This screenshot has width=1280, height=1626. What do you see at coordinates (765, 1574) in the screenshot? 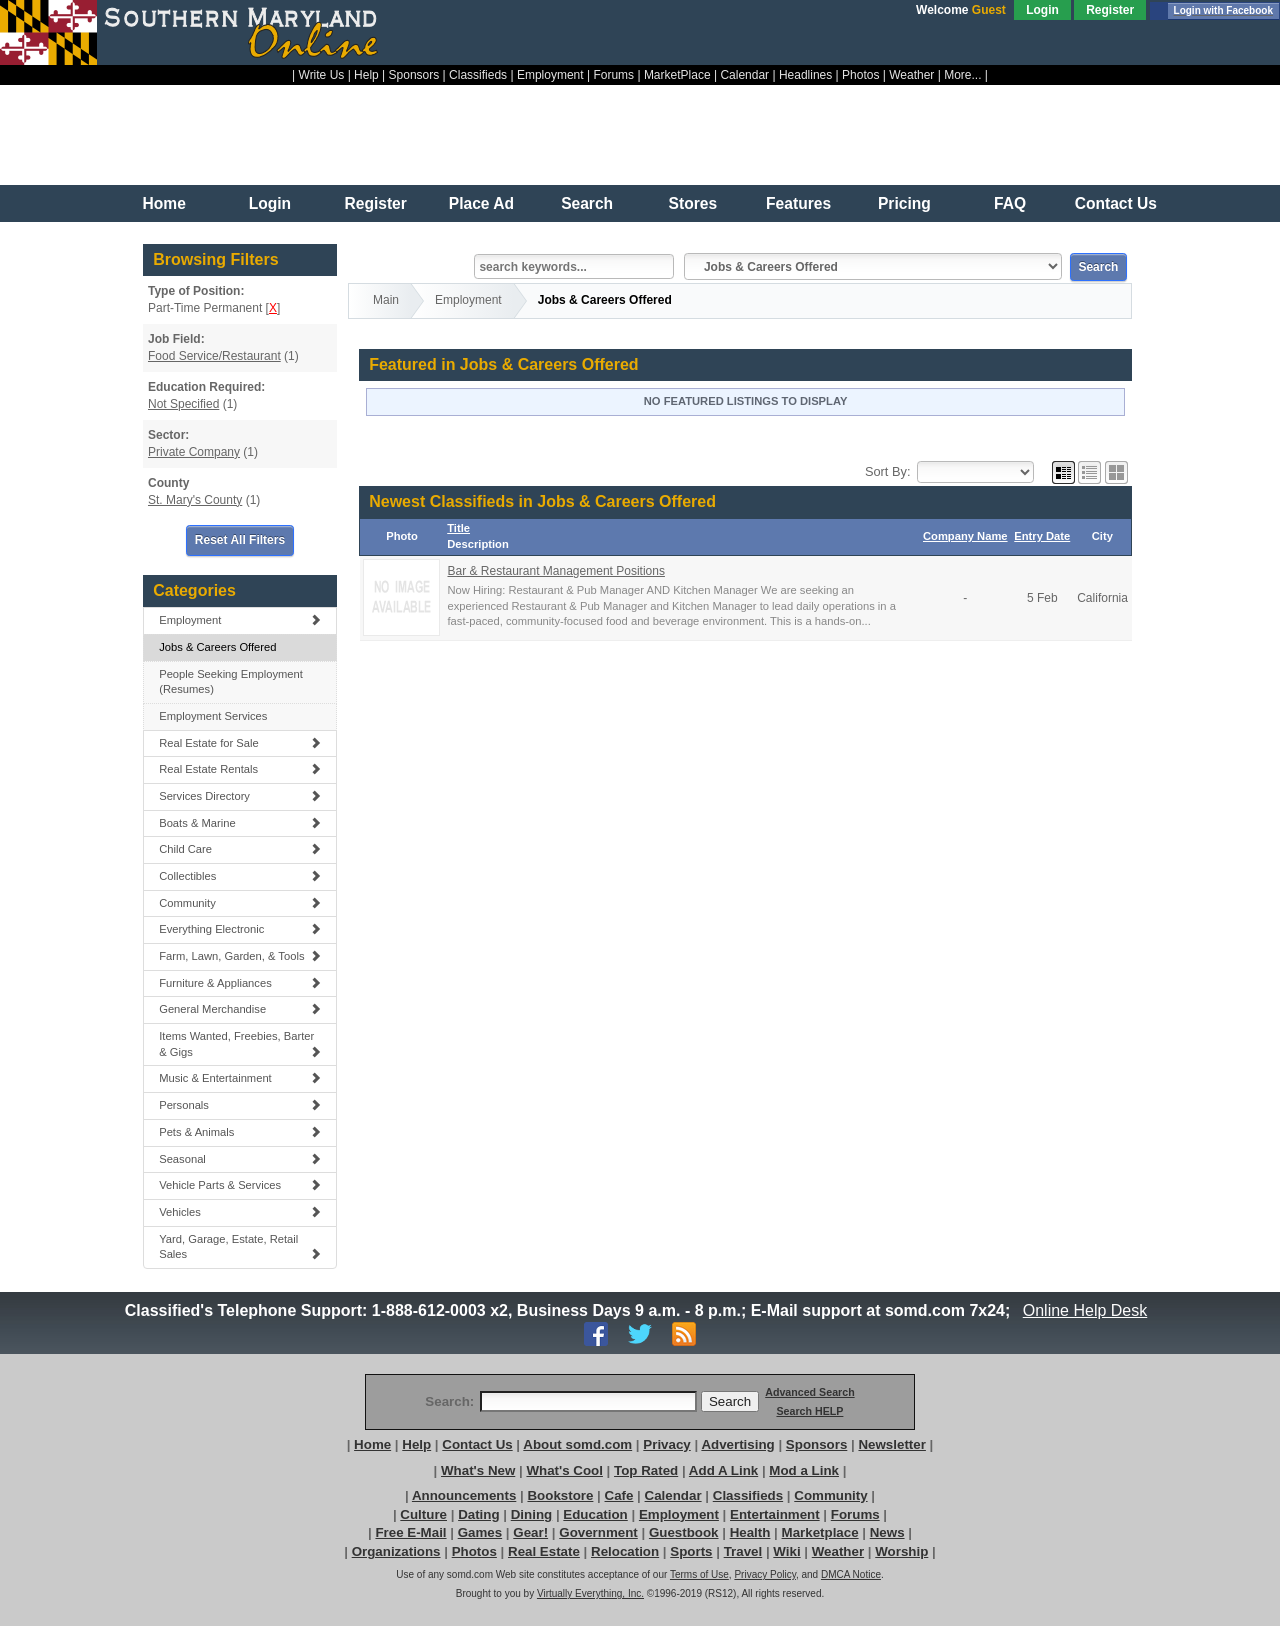
I see `Privacy Policy` at bounding box center [765, 1574].